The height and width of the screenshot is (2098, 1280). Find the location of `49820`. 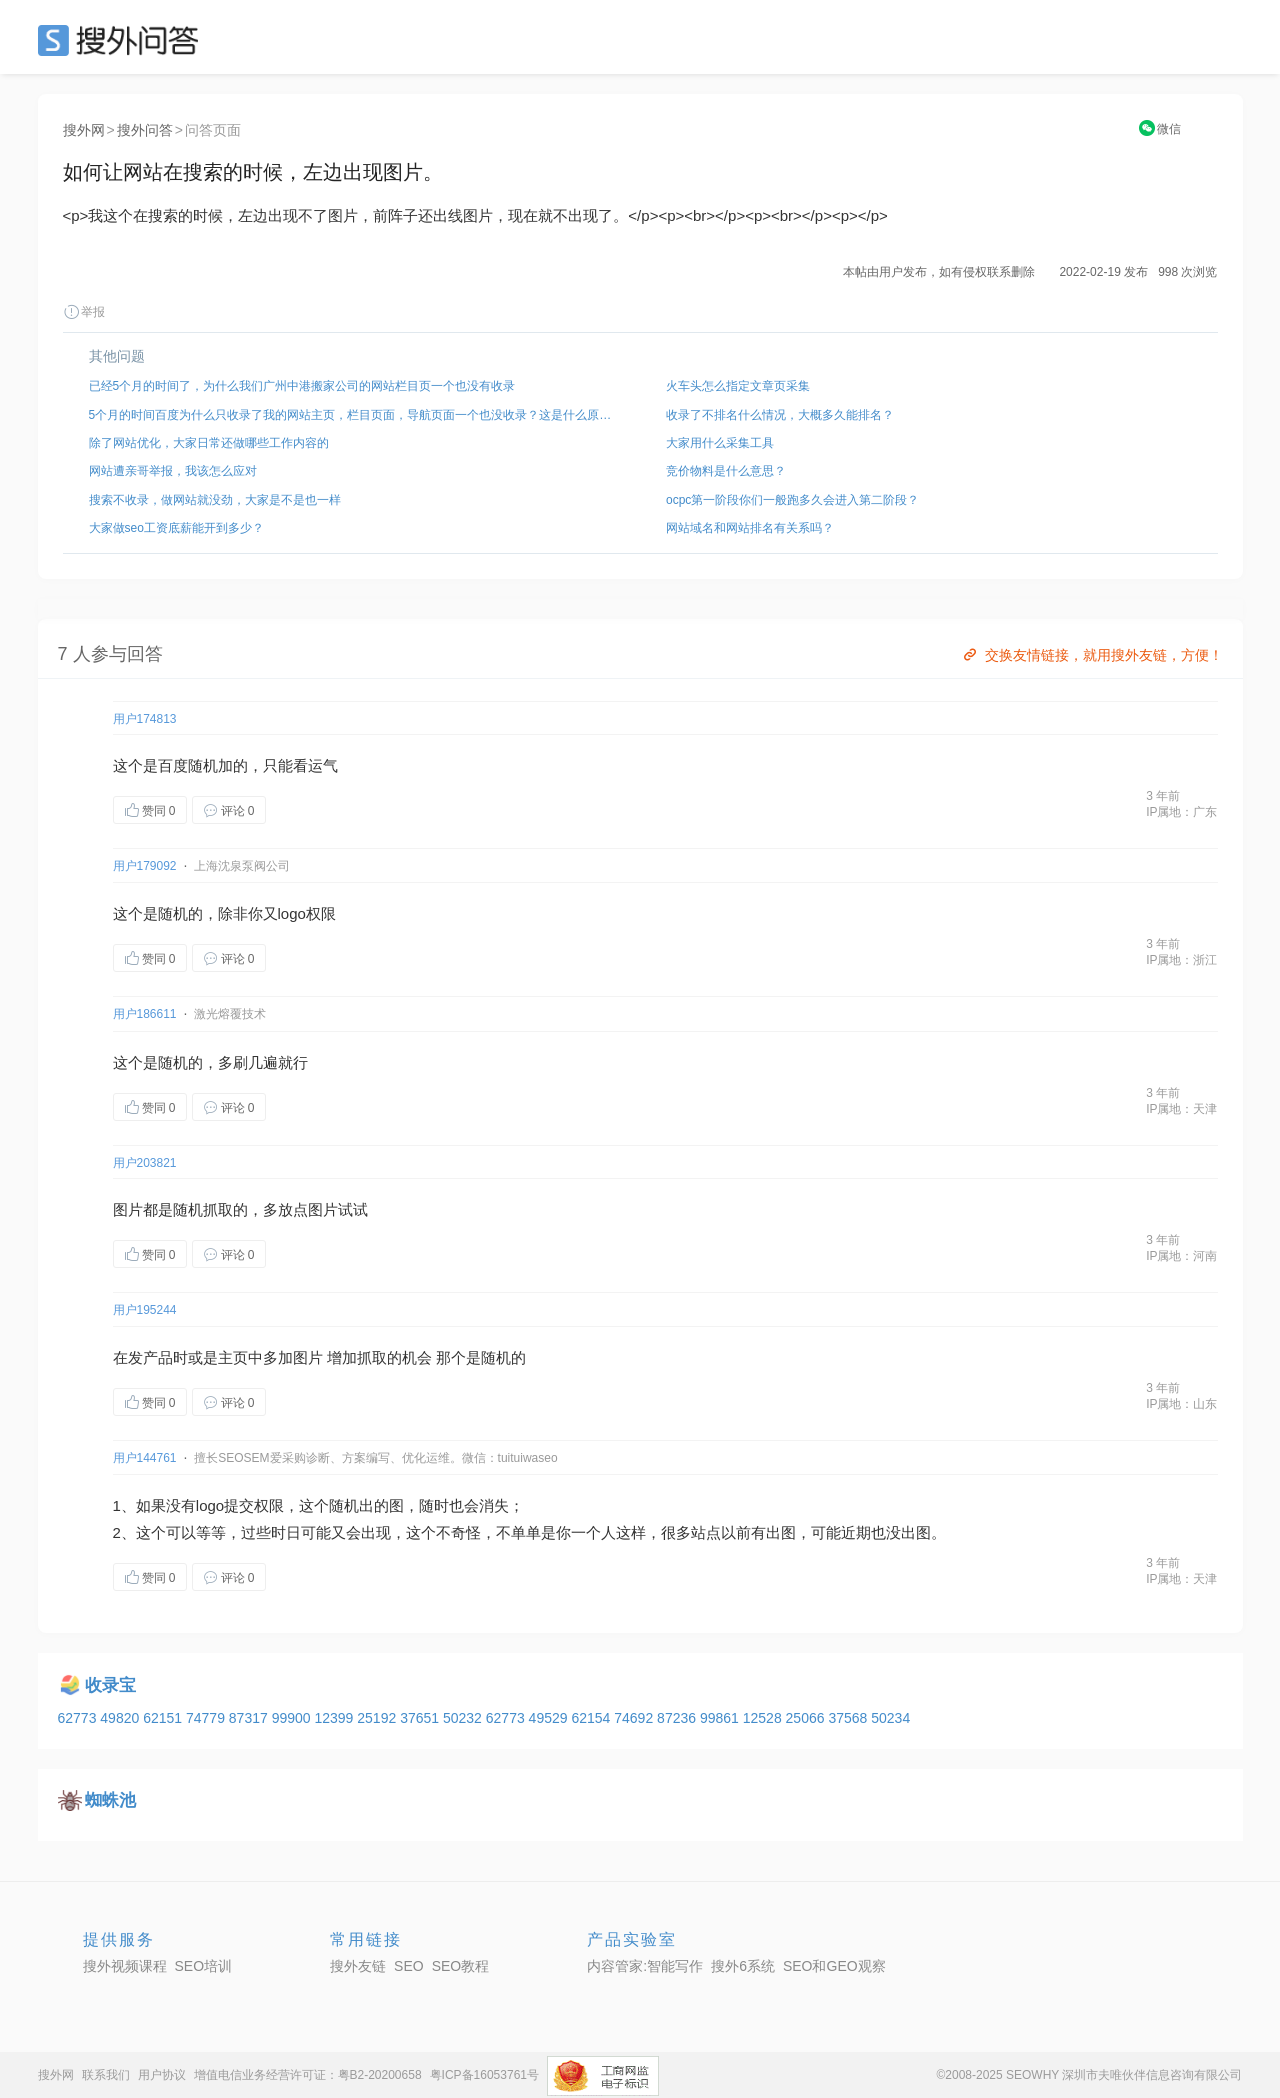

49820 is located at coordinates (121, 1718).